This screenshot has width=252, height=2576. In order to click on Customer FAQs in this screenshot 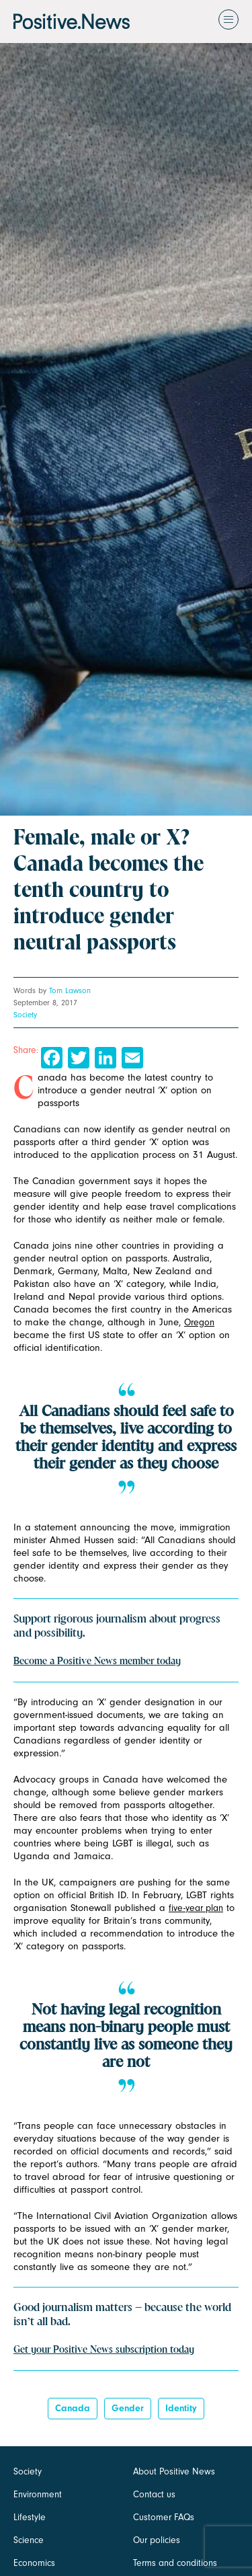, I will do `click(163, 2517)`.